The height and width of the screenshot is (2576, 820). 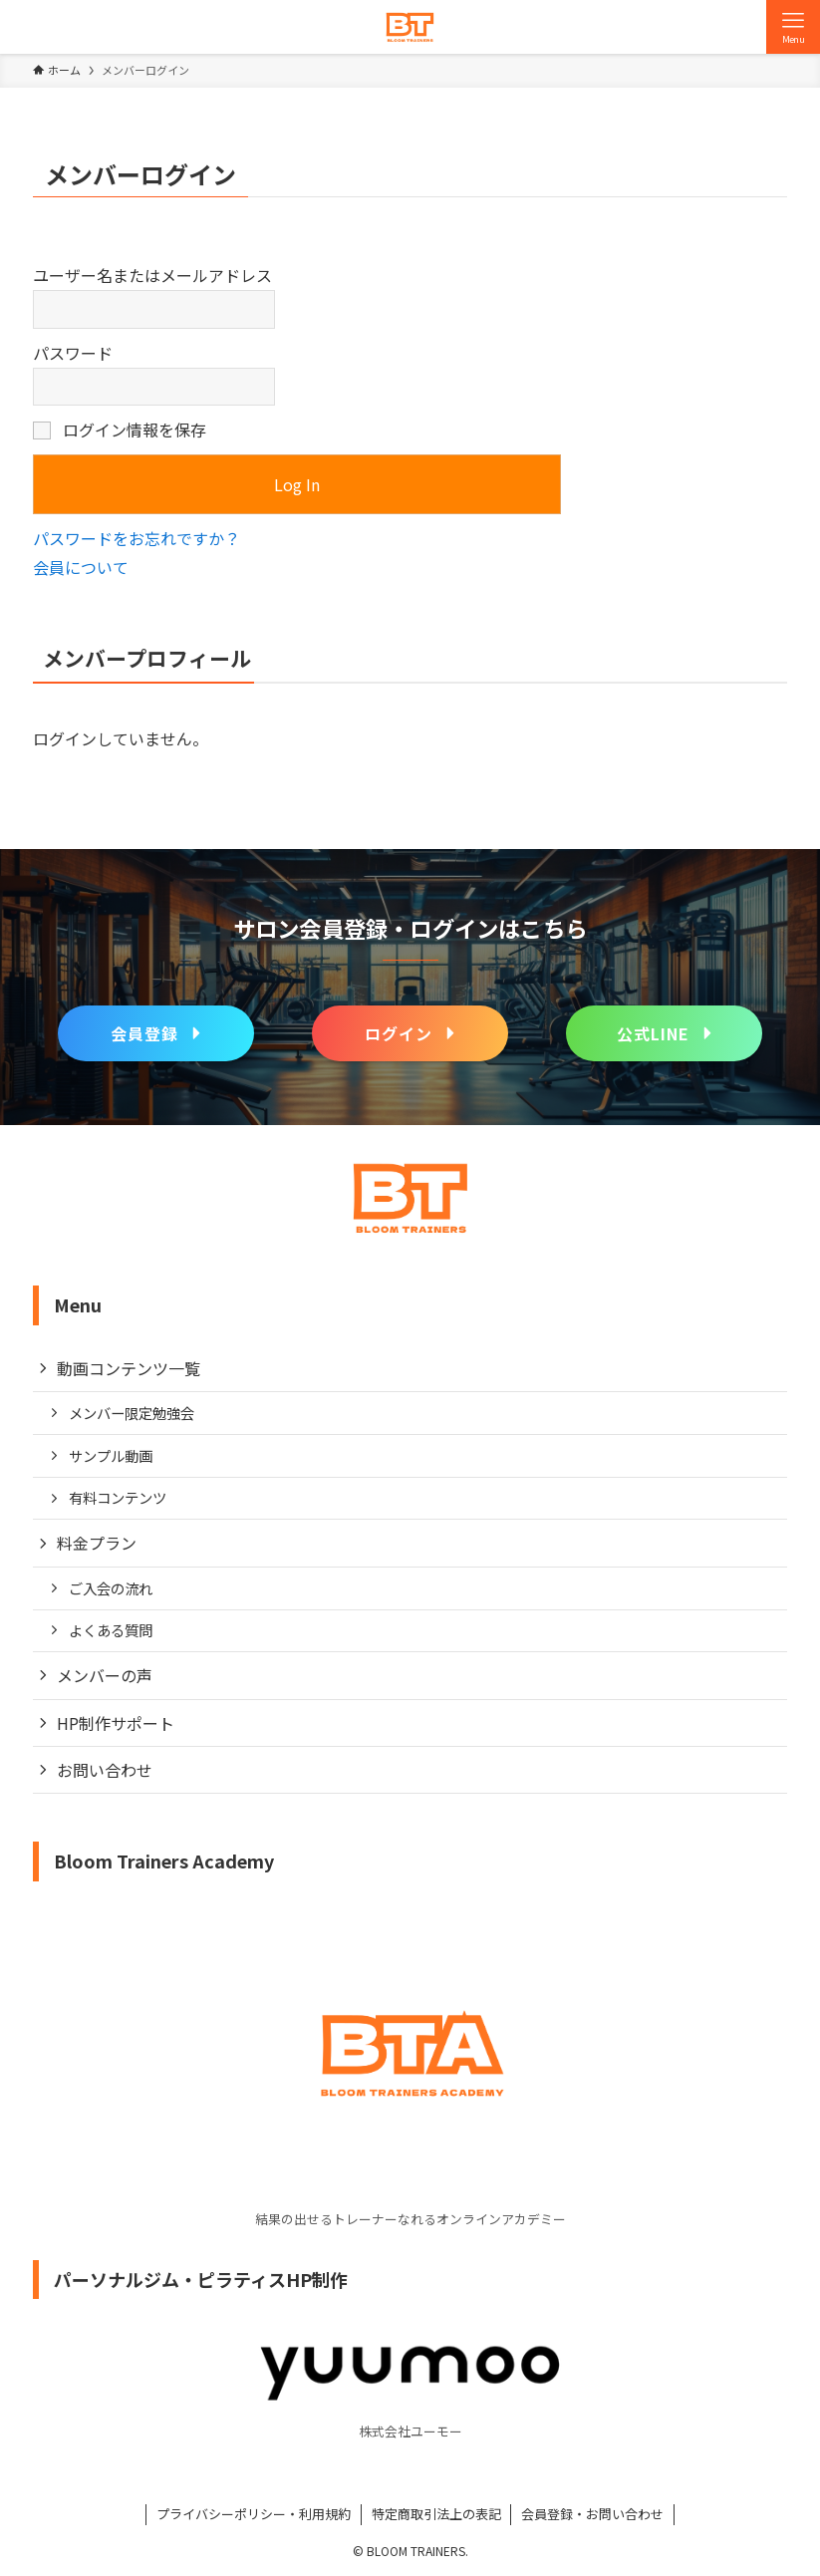 I want to click on お問い合わせ, so click(x=104, y=1770).